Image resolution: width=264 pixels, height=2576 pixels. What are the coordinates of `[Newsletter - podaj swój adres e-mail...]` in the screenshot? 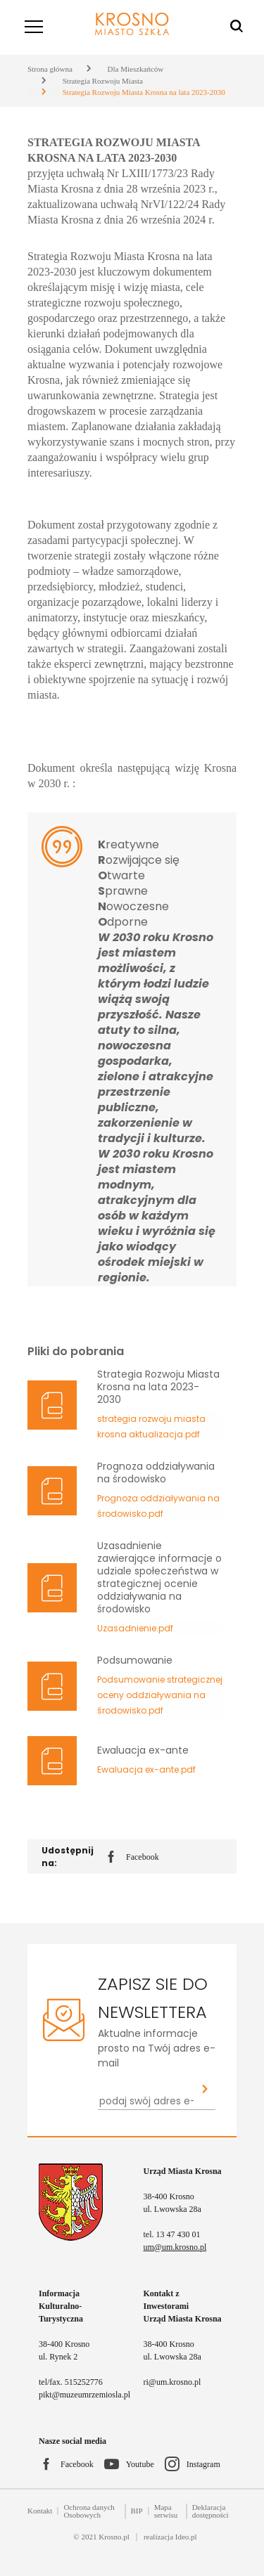 It's located at (146, 2101).